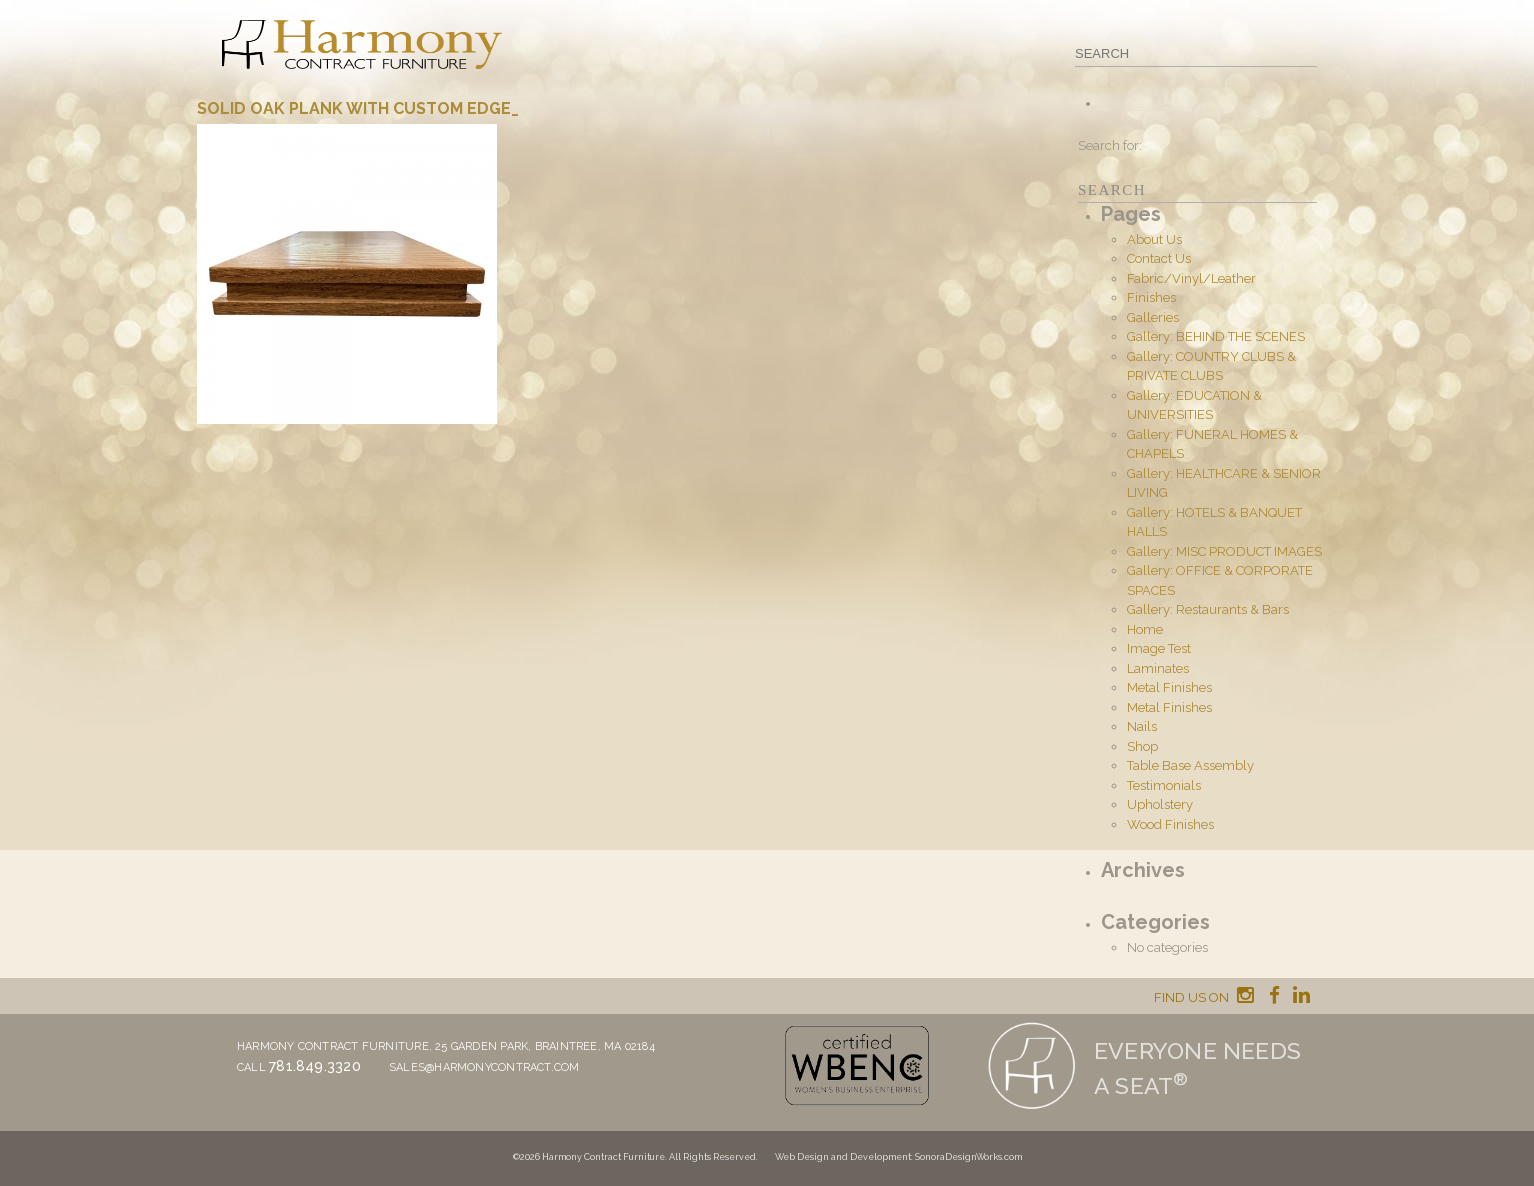 The image size is (1534, 1186). What do you see at coordinates (1159, 258) in the screenshot?
I see `Contact Us` at bounding box center [1159, 258].